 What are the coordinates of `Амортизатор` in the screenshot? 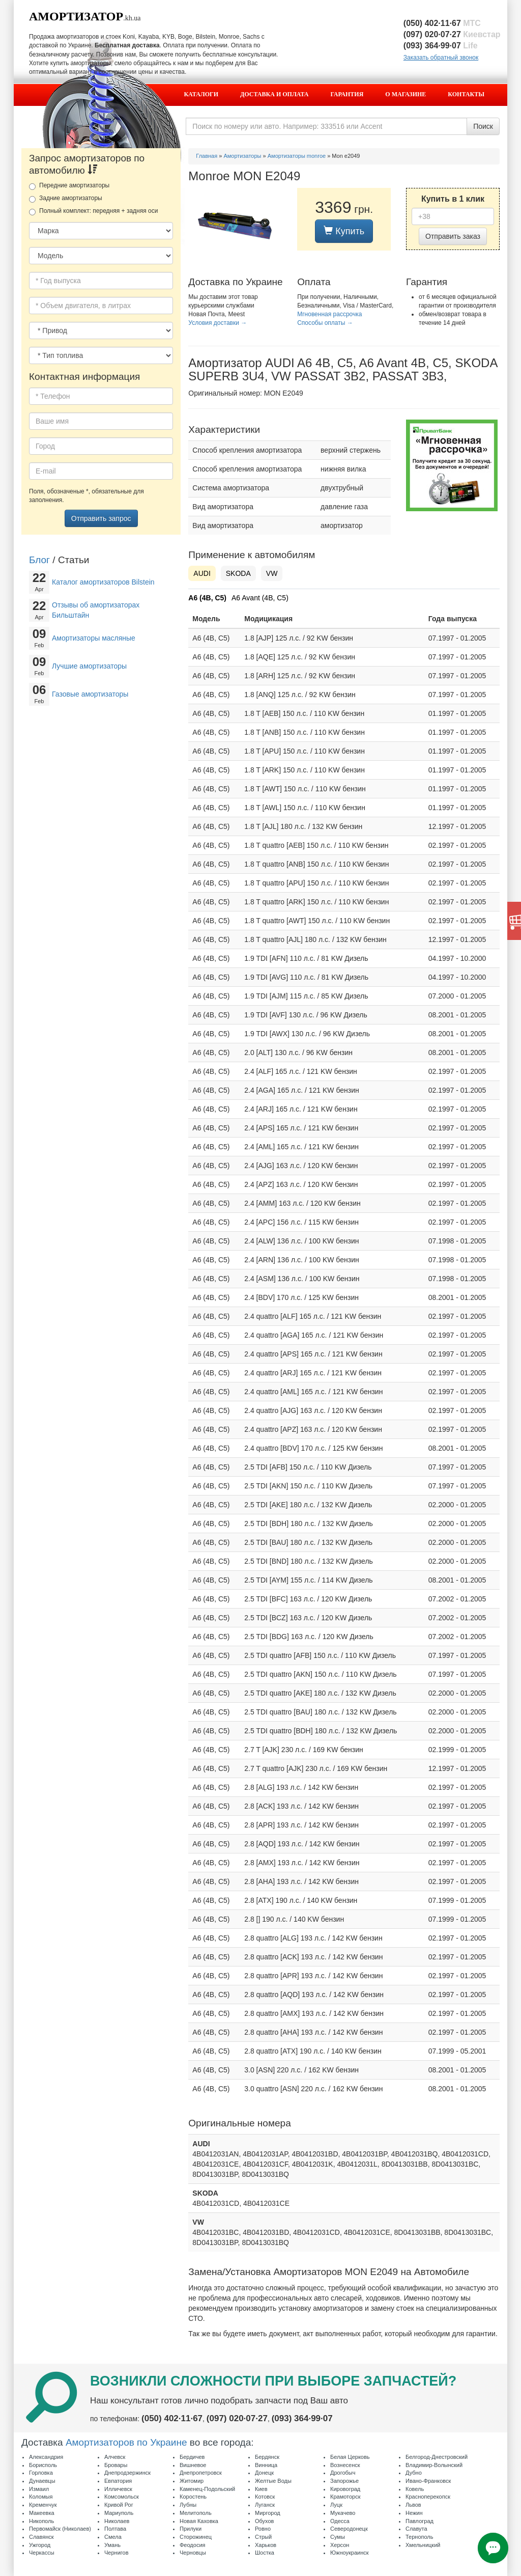 It's located at (76, 16).